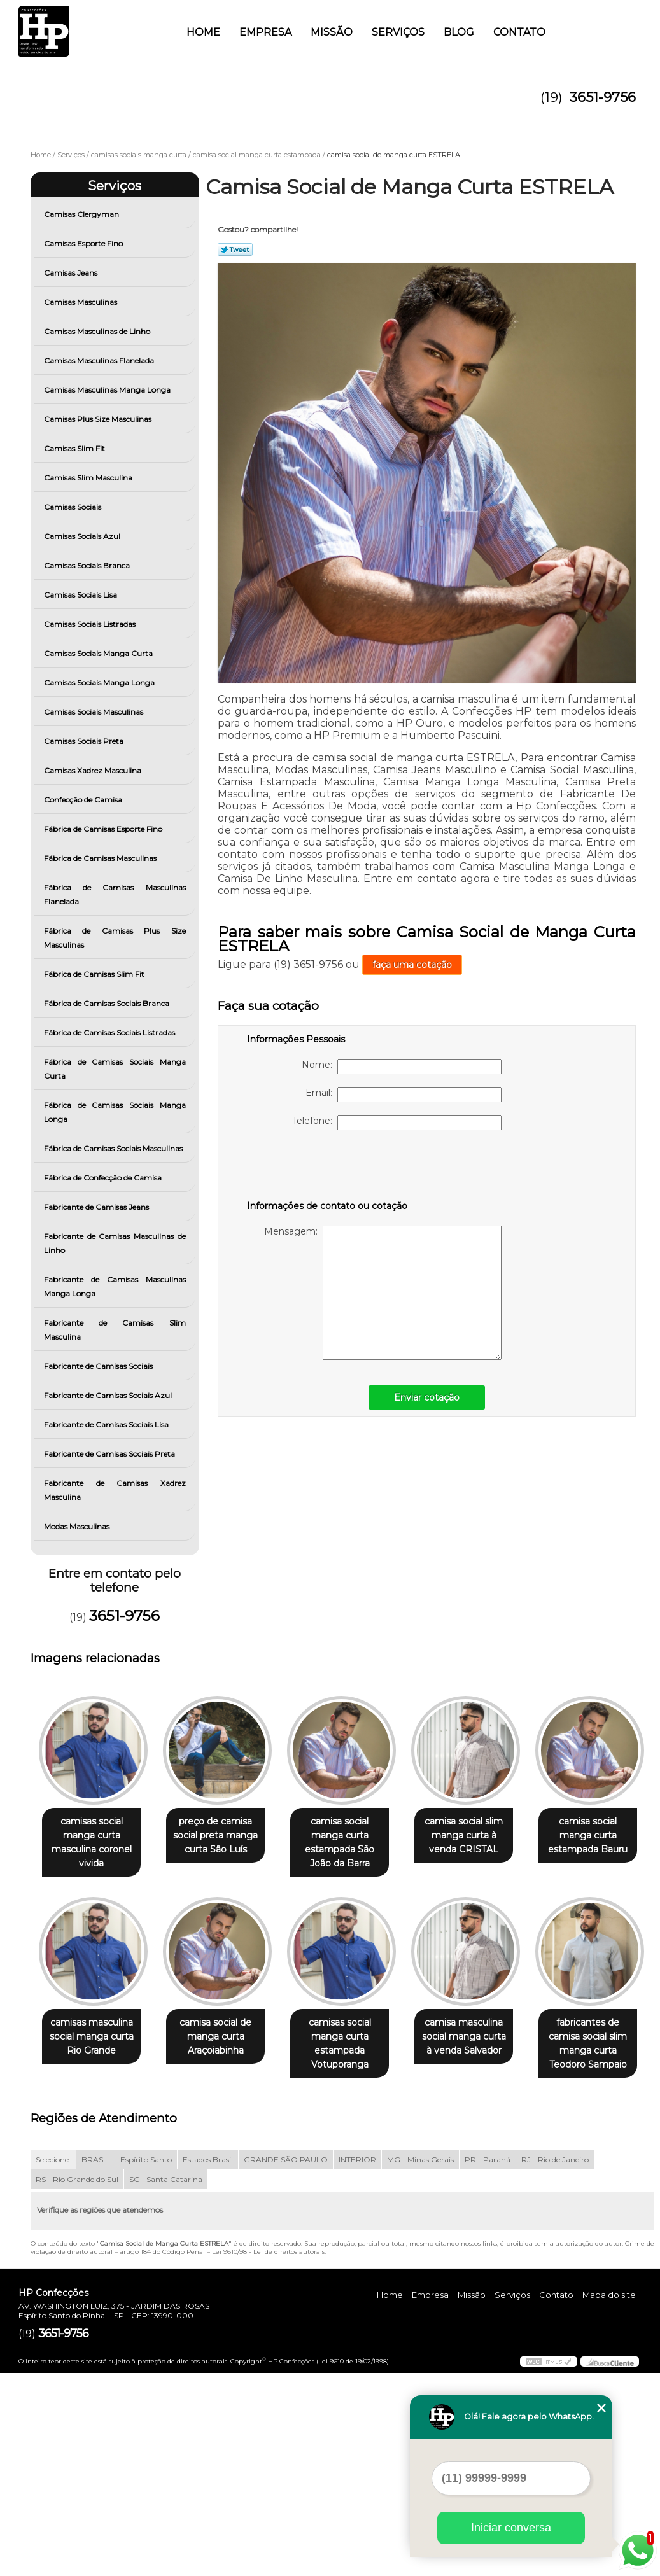 The width and height of the screenshot is (660, 2576). Describe the element at coordinates (104, 829) in the screenshot. I see `Fábrica de Camisas Esporte Fino` at that location.